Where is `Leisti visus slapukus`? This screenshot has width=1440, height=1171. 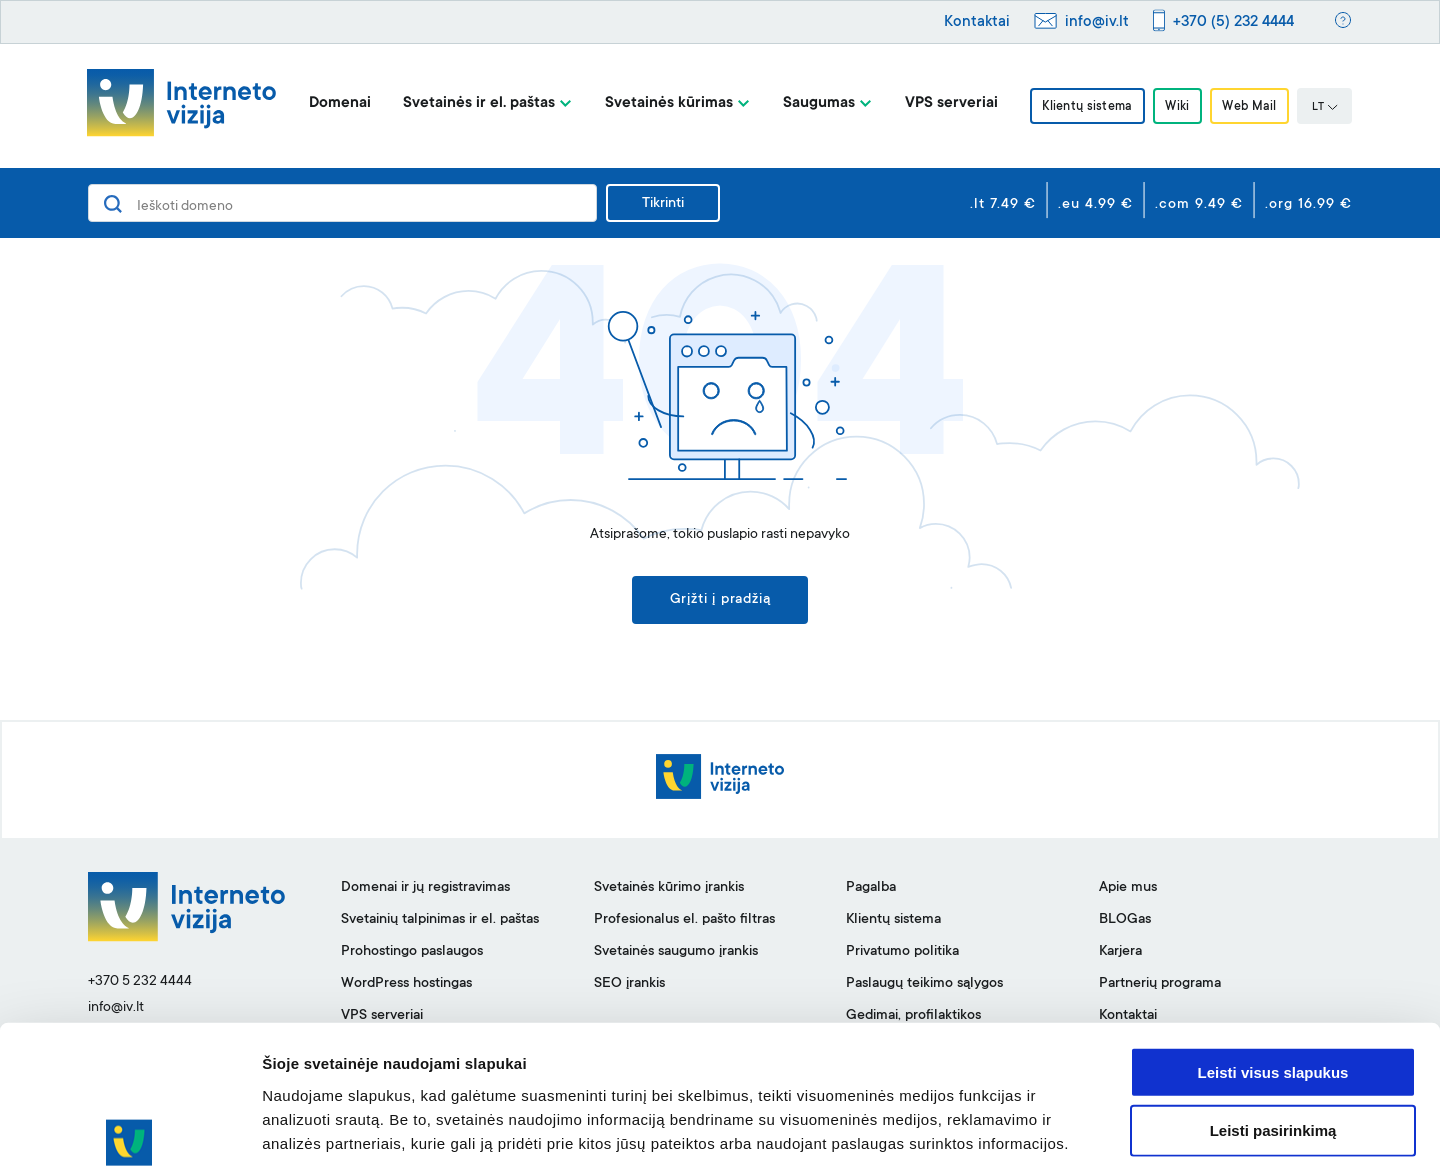
Leisti visus slapukus is located at coordinates (1273, 979).